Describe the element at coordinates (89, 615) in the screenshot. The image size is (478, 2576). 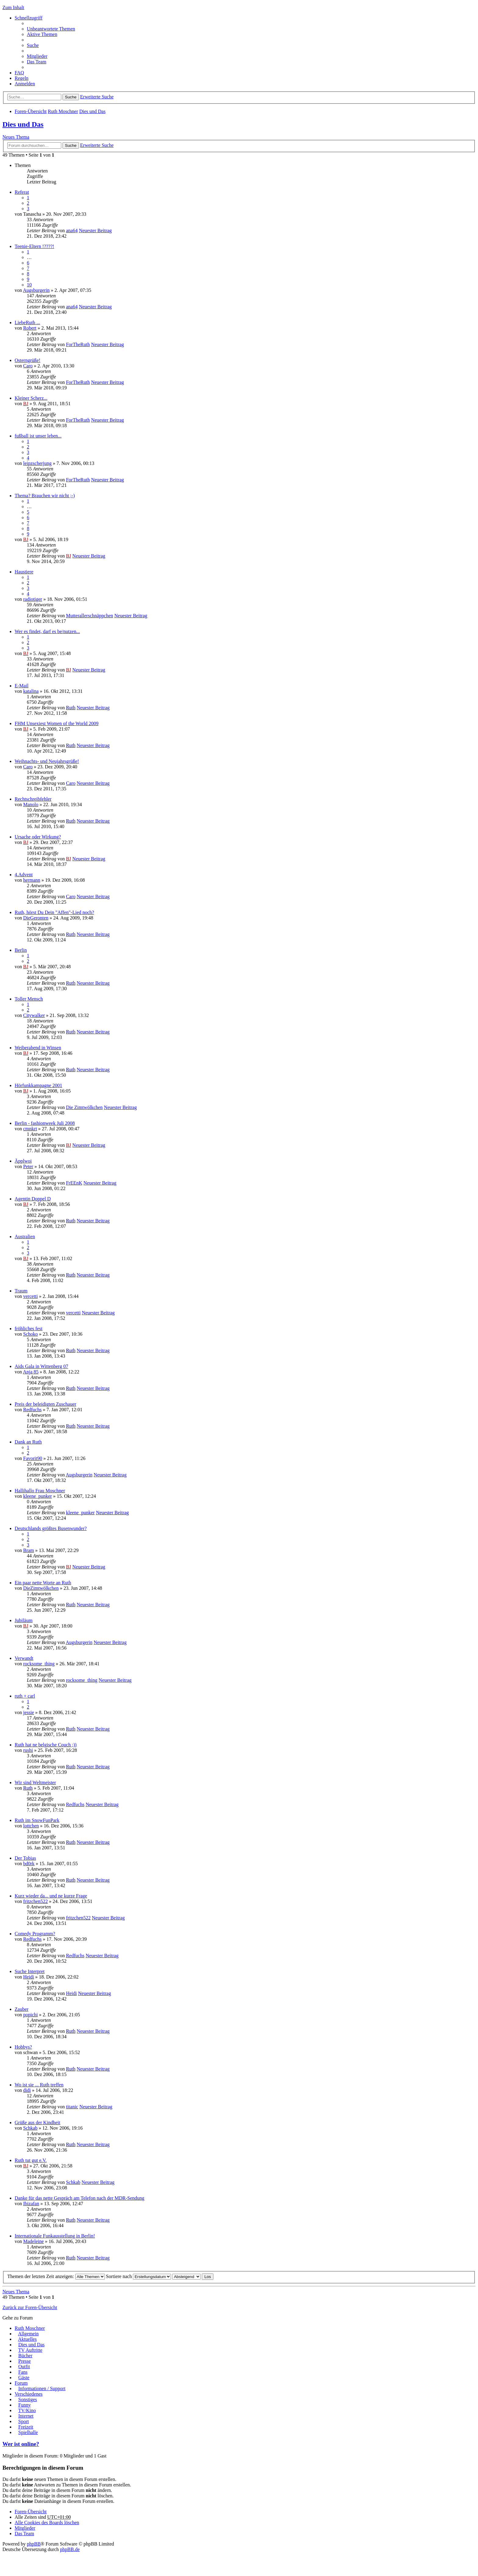
I see `Mutterallerschnäppchen` at that location.